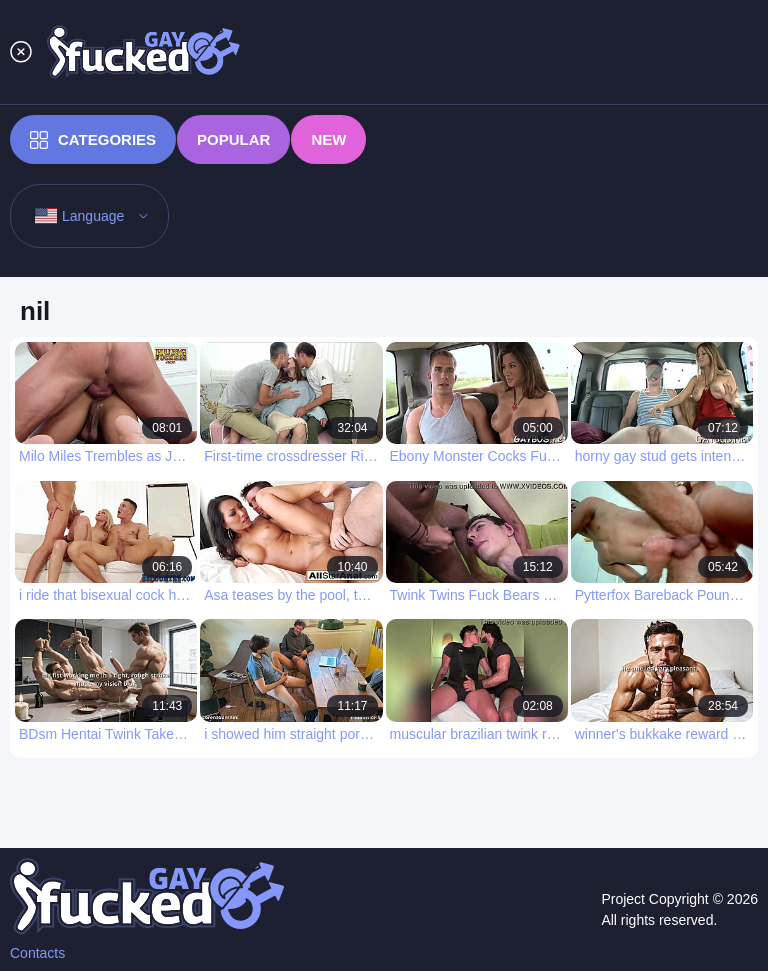 The height and width of the screenshot is (971, 768). Describe the element at coordinates (328, 139) in the screenshot. I see `New` at that location.